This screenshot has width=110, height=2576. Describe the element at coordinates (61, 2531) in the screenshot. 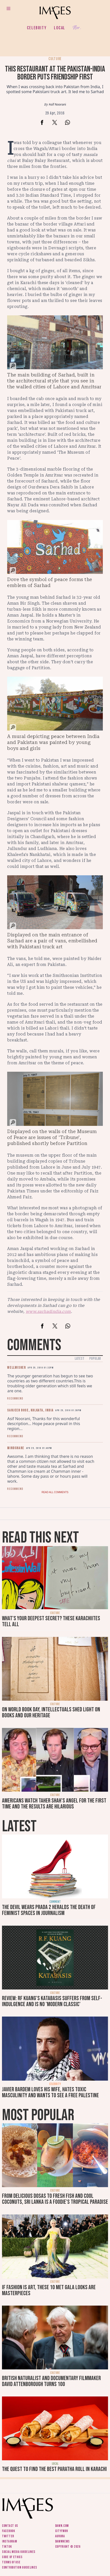

I see `CityFM89` at that location.